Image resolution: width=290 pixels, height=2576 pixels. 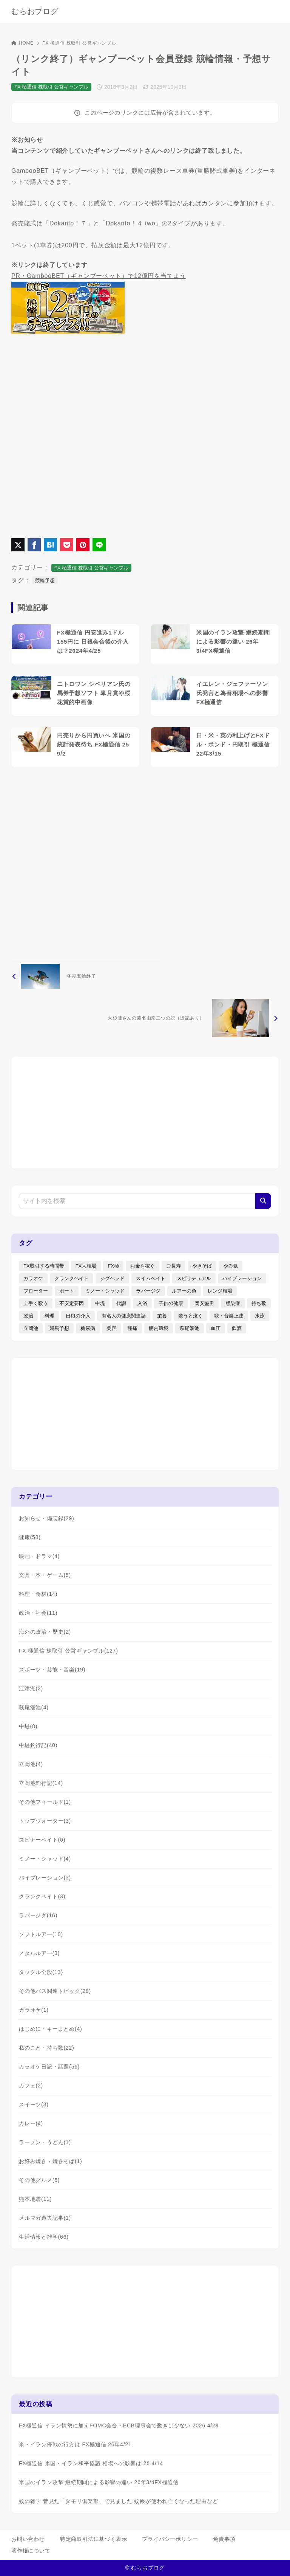 I want to click on スピリチュアル [スピリチュアル (9個の項目)], so click(x=194, y=1278).